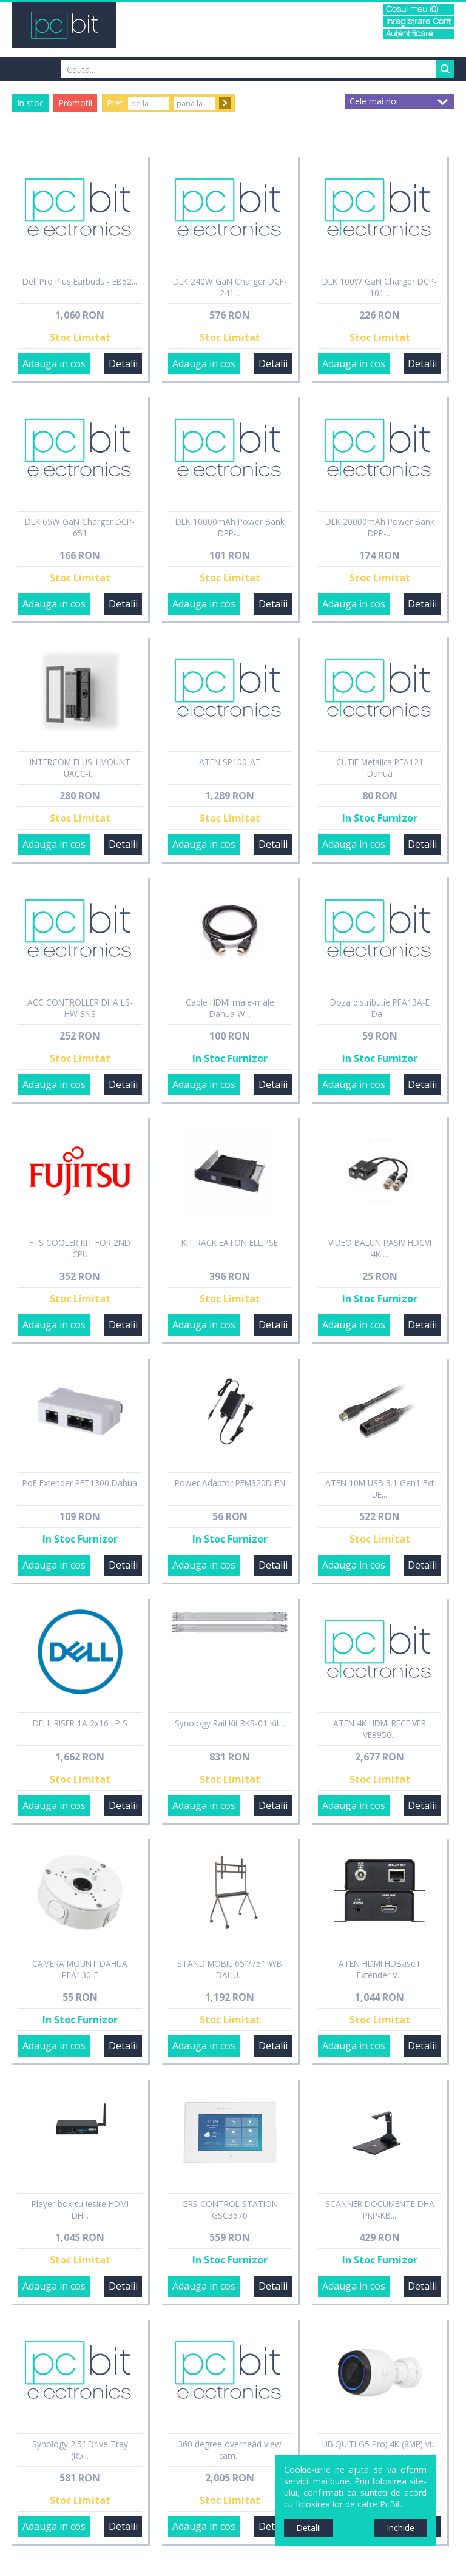  Describe the element at coordinates (80, 2449) in the screenshot. I see `Synology 2.5" Drive Tray (R5...` at that location.